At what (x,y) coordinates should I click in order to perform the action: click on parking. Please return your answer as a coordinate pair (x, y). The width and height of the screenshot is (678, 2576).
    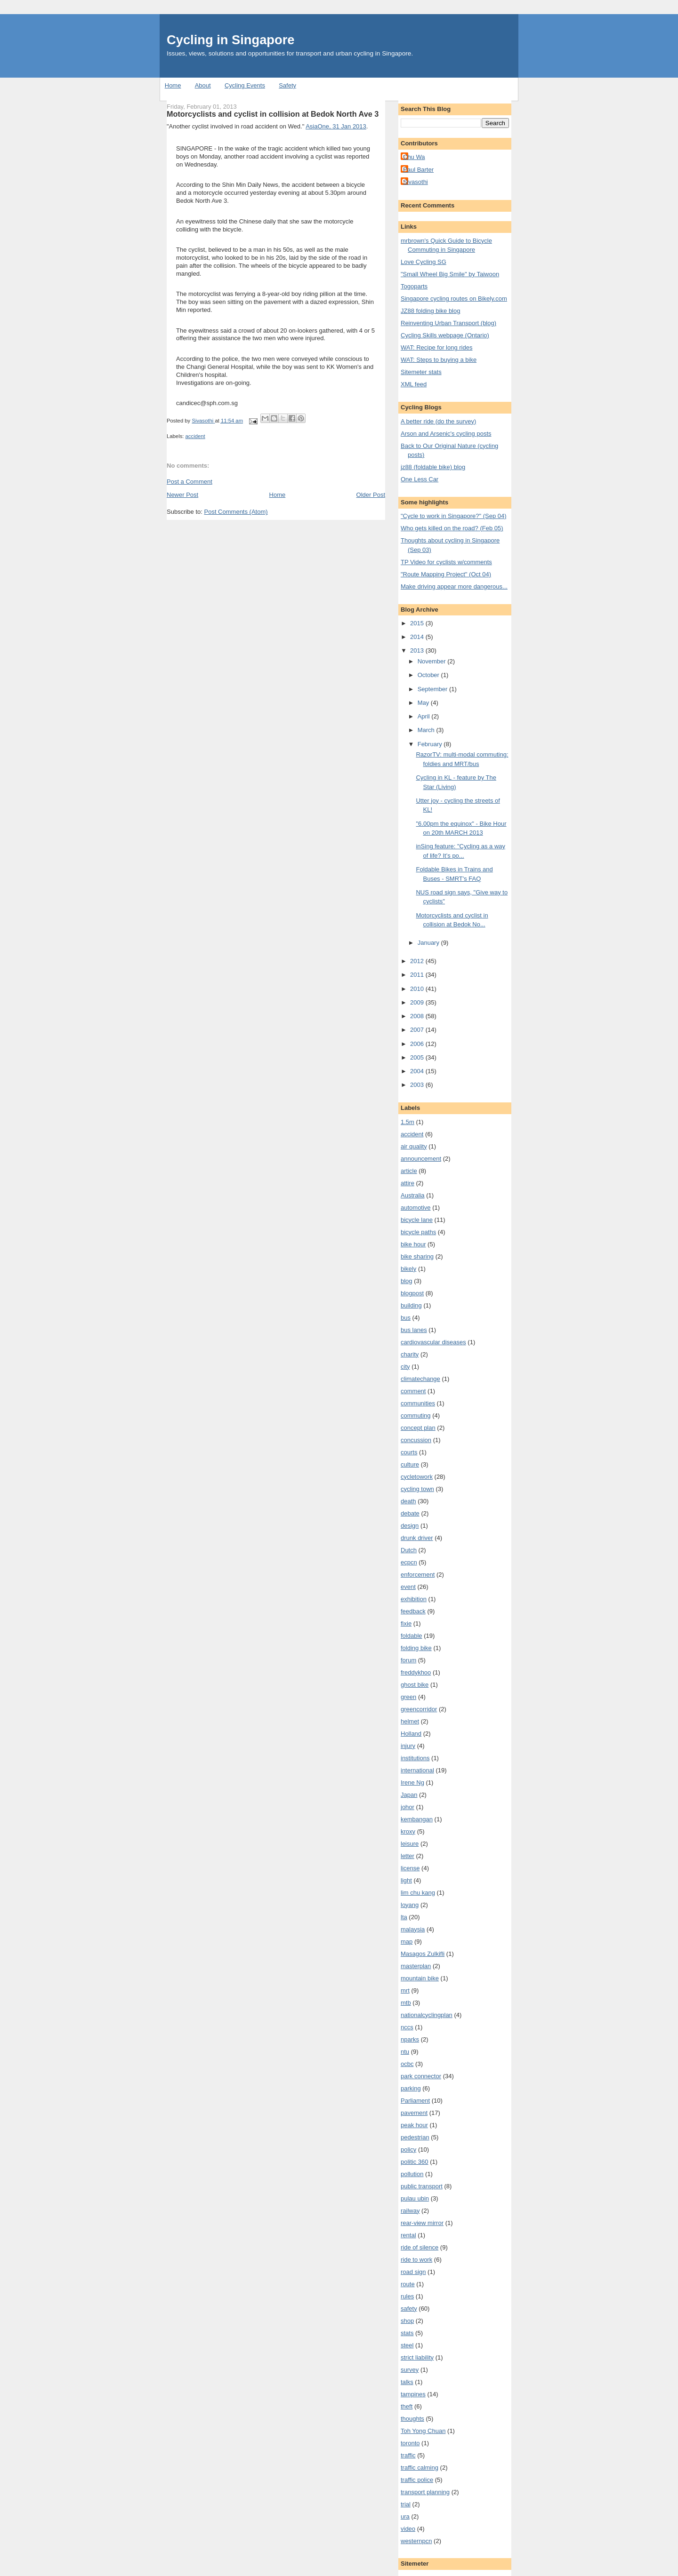
    Looking at the image, I should click on (411, 2088).